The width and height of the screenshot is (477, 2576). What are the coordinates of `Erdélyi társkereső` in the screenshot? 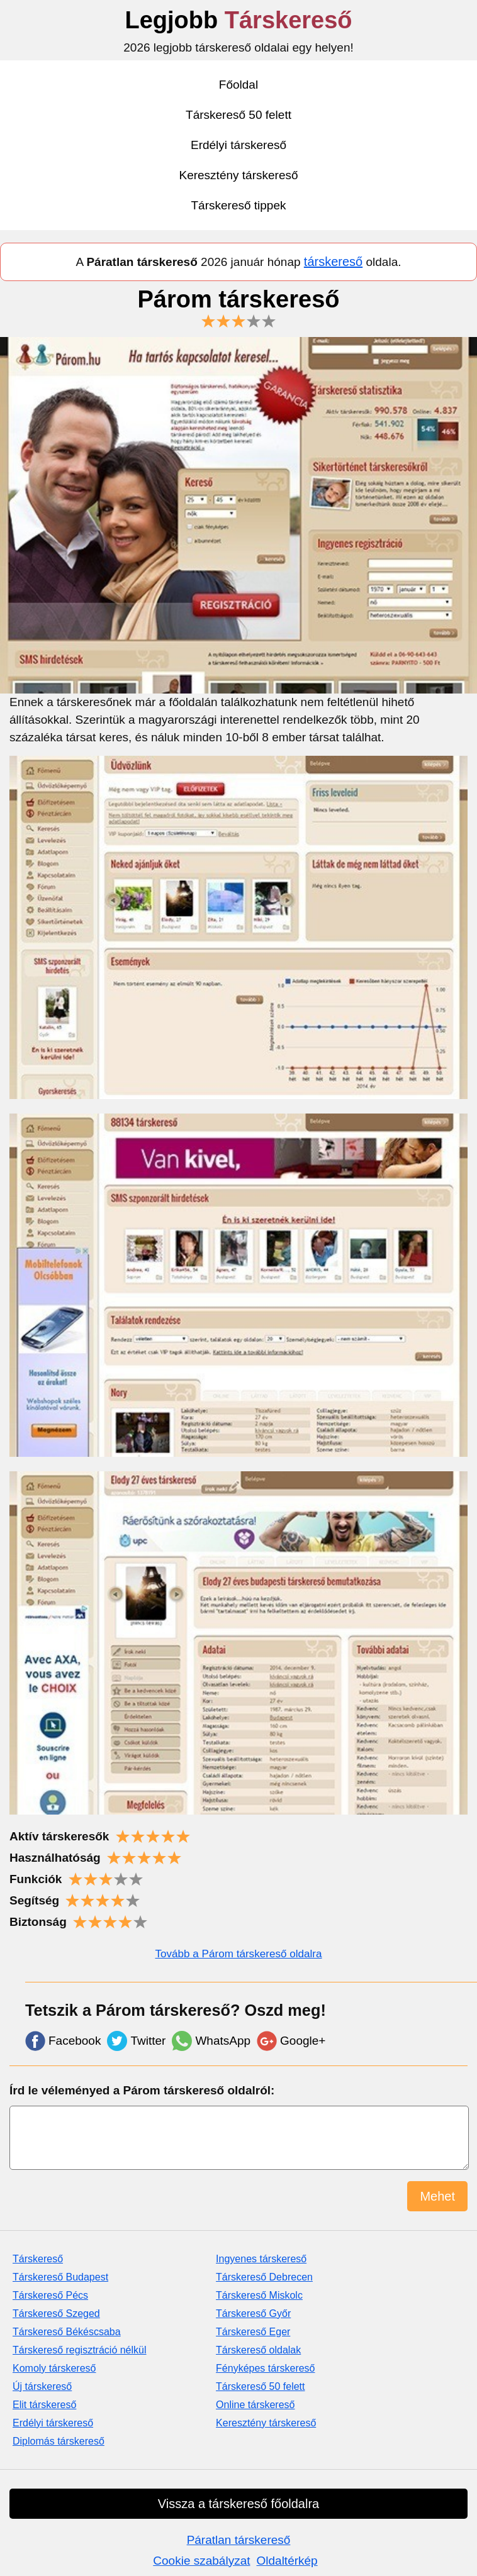 It's located at (238, 145).